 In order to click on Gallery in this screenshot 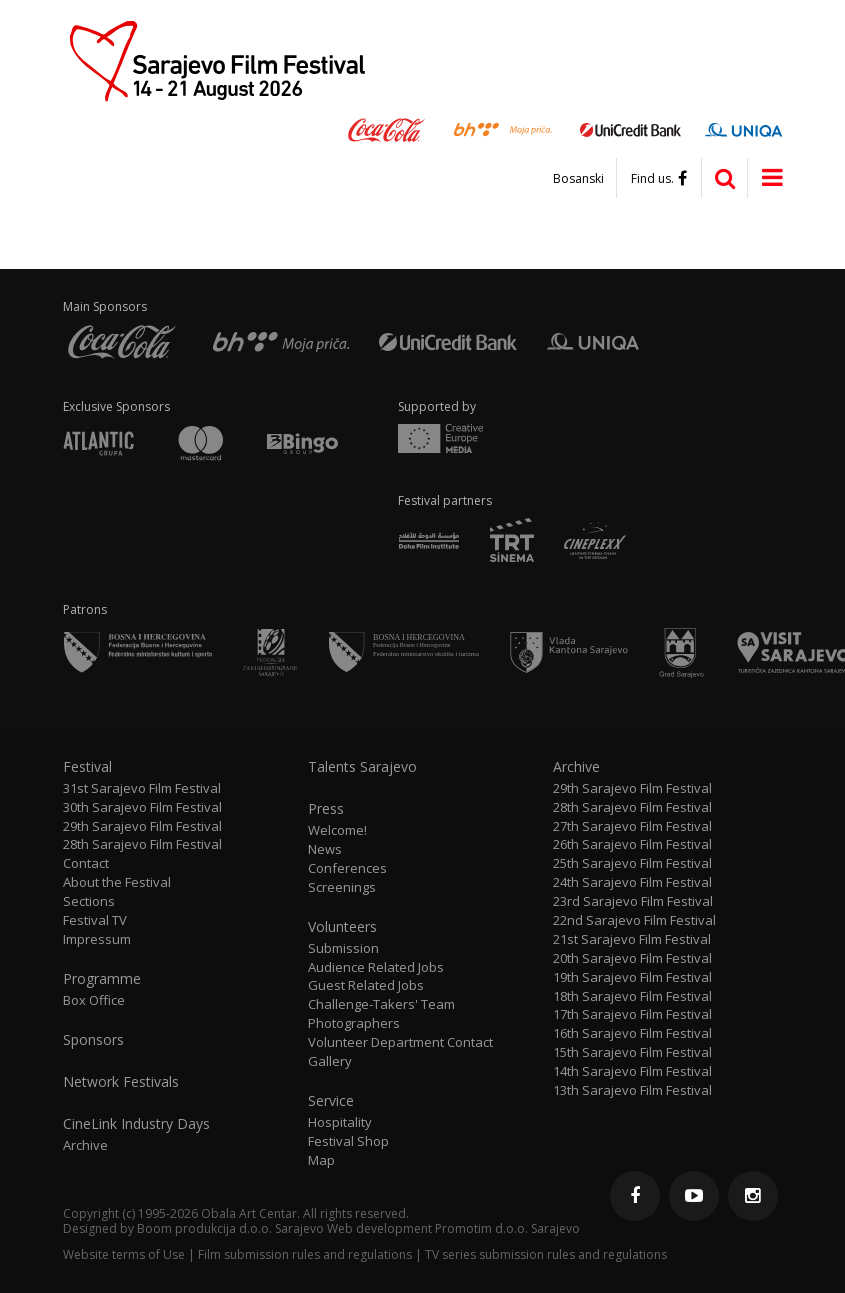, I will do `click(330, 1061)`.